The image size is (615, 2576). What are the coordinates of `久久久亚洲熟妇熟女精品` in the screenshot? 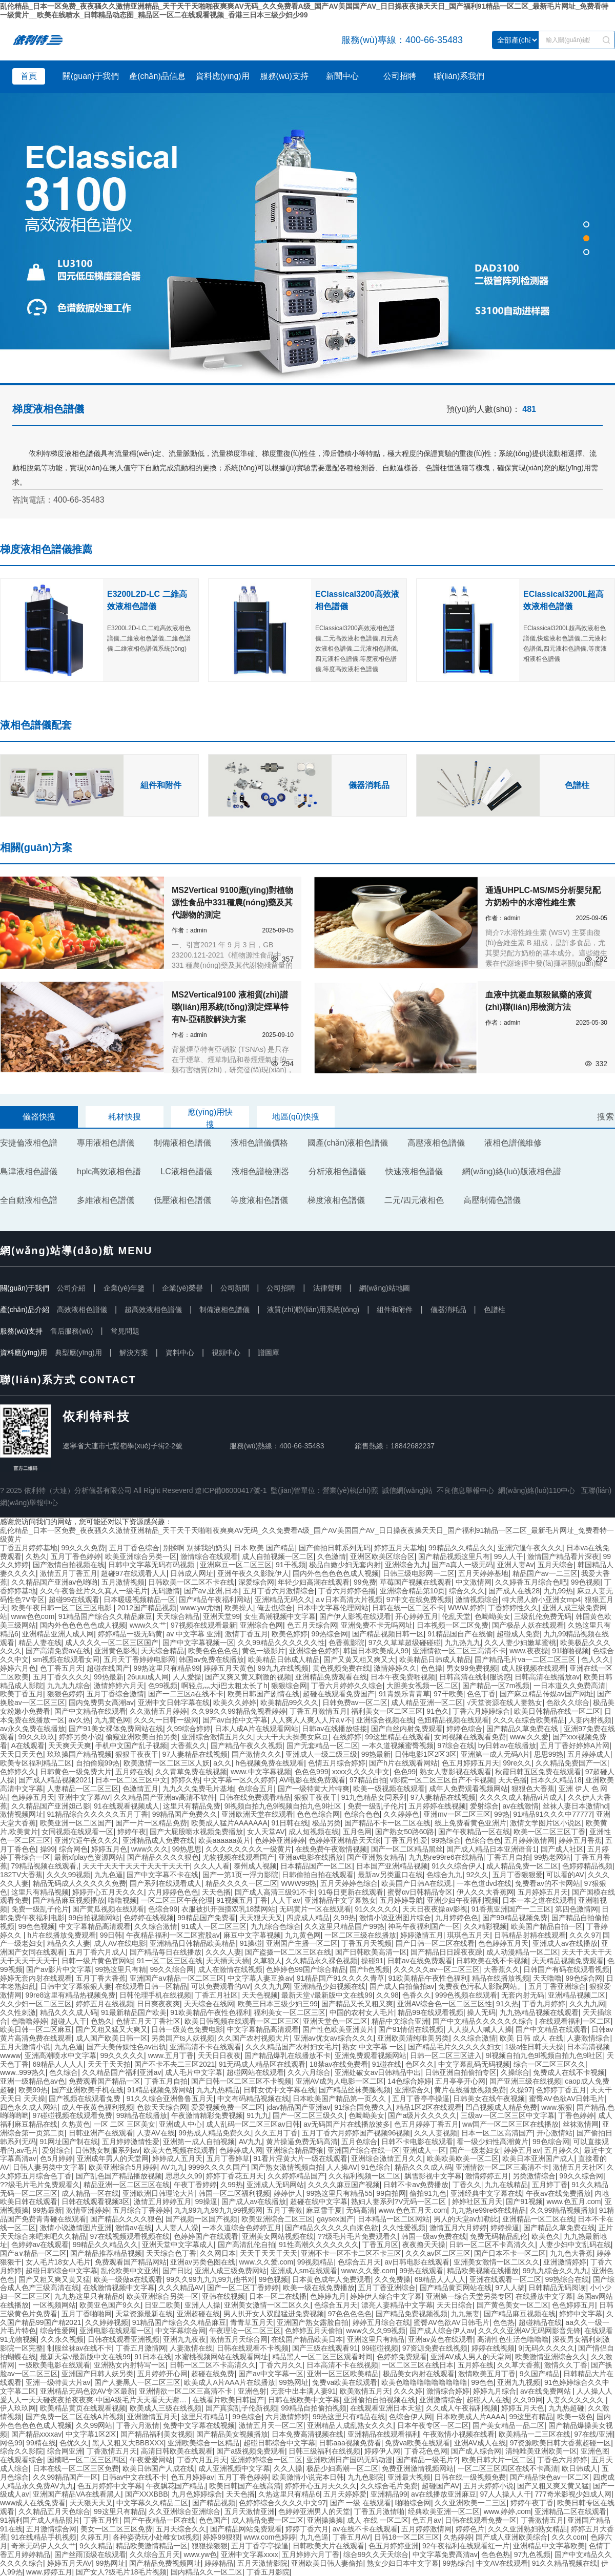 It's located at (527, 2529).